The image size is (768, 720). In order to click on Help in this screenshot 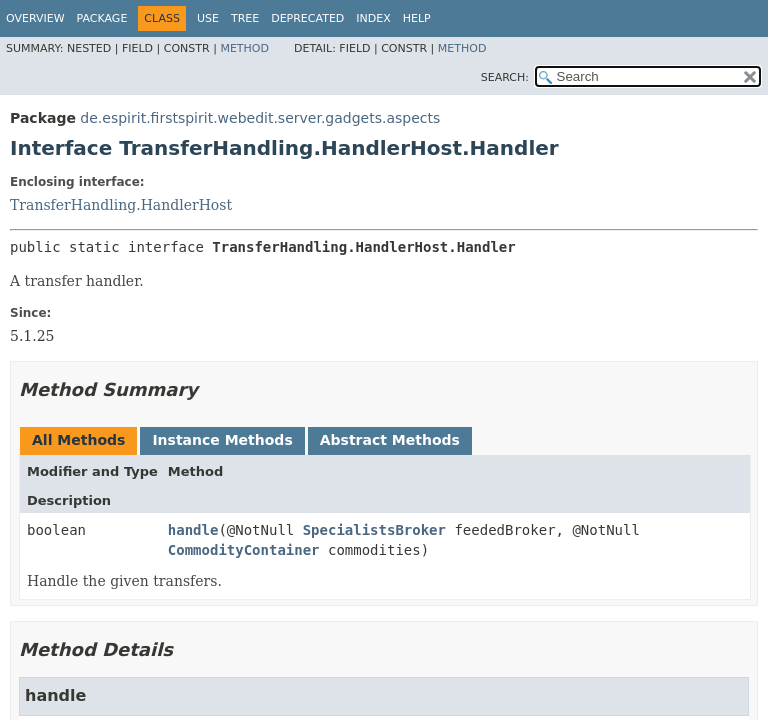, I will do `click(417, 18)`.